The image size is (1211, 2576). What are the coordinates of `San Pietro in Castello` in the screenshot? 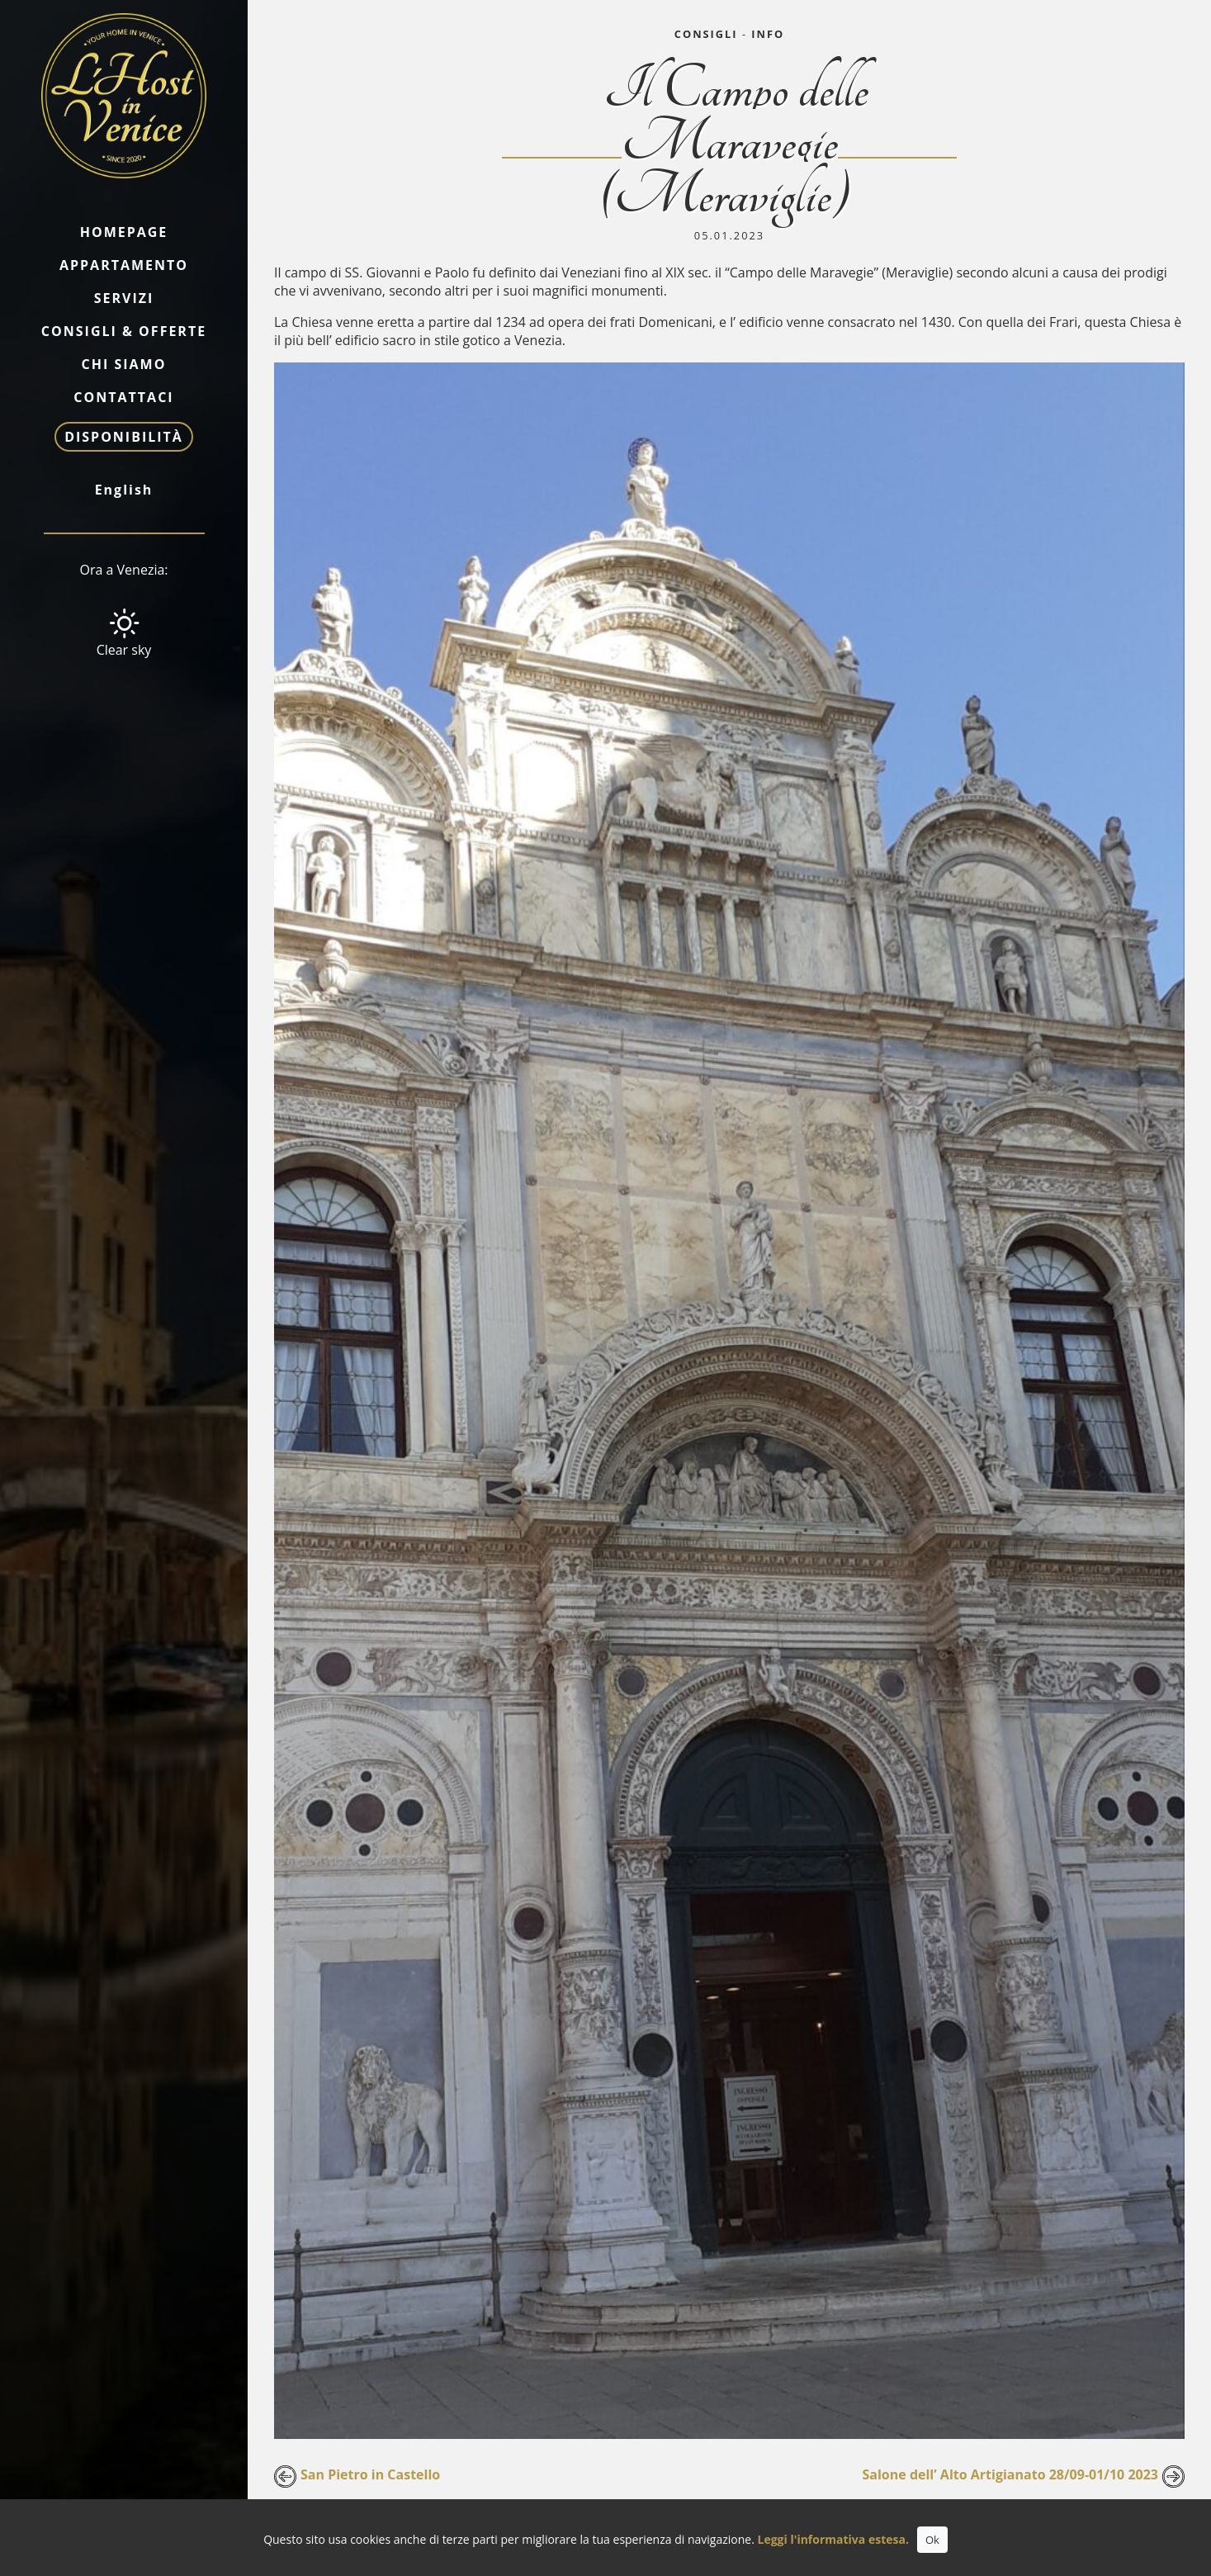 It's located at (370, 2474).